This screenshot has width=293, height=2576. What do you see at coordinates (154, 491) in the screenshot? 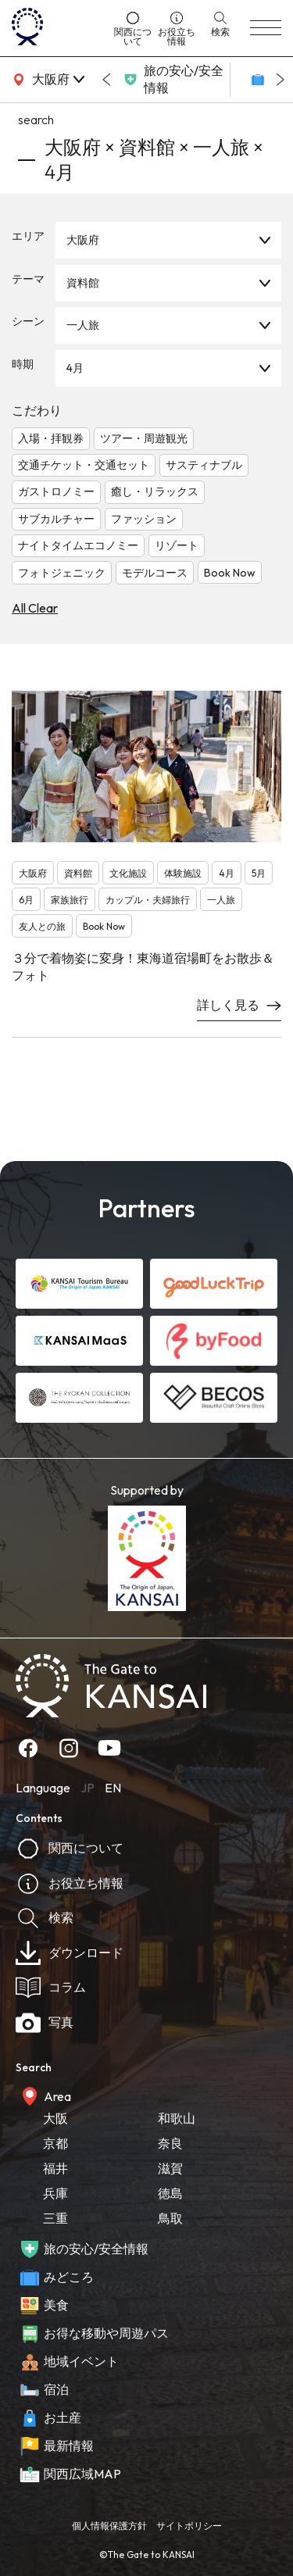
I see `癒し・リラックス` at bounding box center [154, 491].